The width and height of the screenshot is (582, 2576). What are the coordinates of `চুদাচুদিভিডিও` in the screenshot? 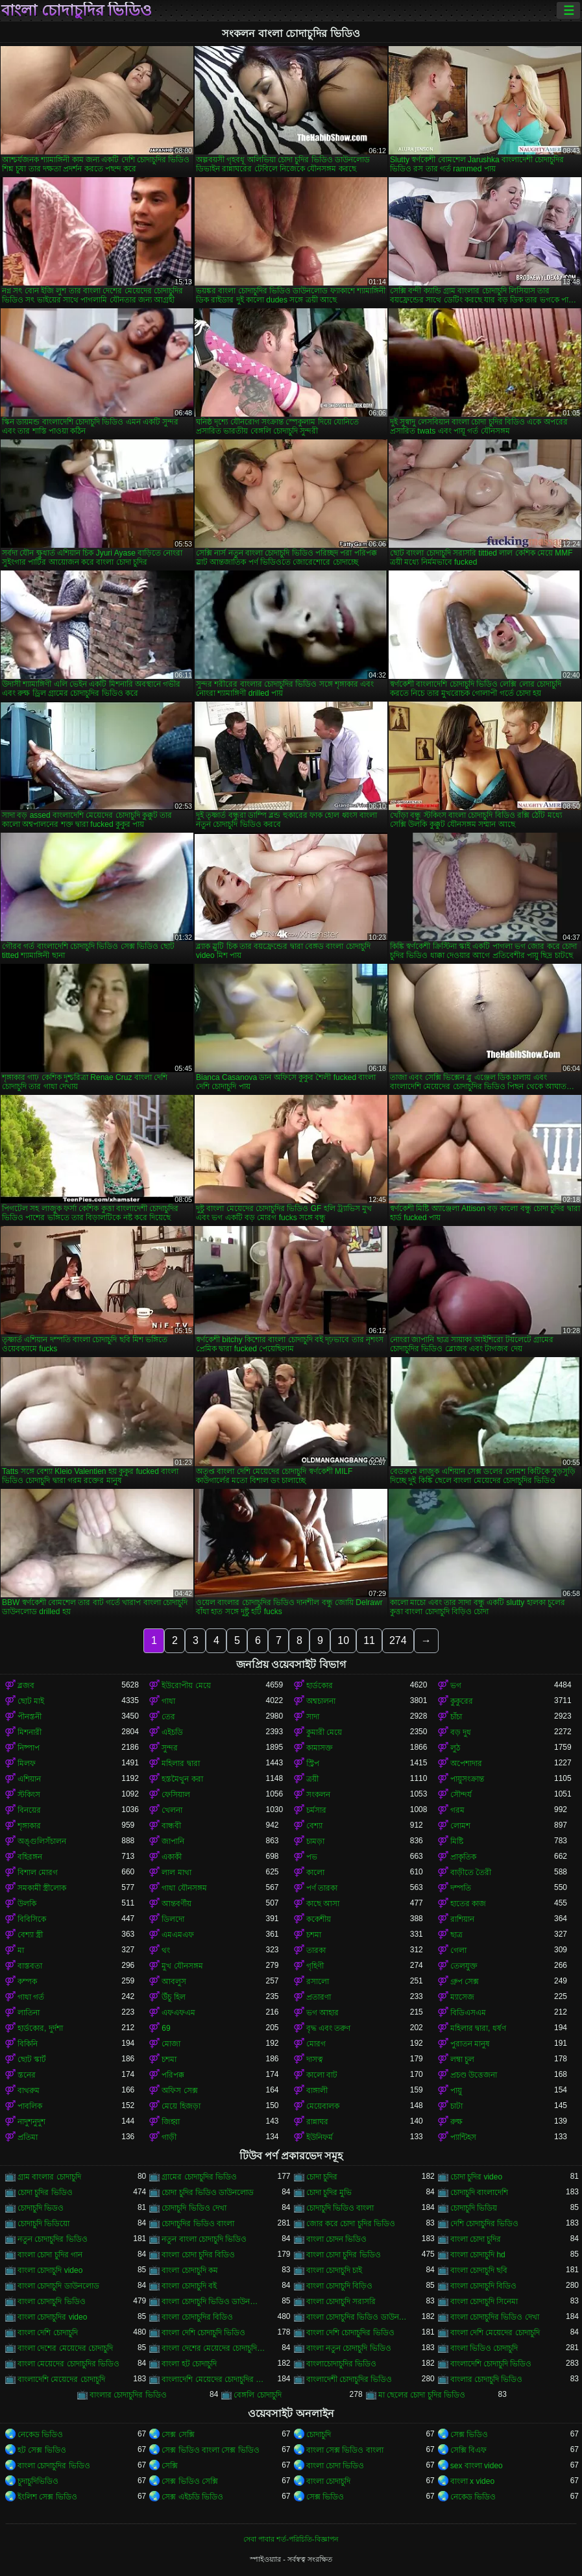 It's located at (38, 2481).